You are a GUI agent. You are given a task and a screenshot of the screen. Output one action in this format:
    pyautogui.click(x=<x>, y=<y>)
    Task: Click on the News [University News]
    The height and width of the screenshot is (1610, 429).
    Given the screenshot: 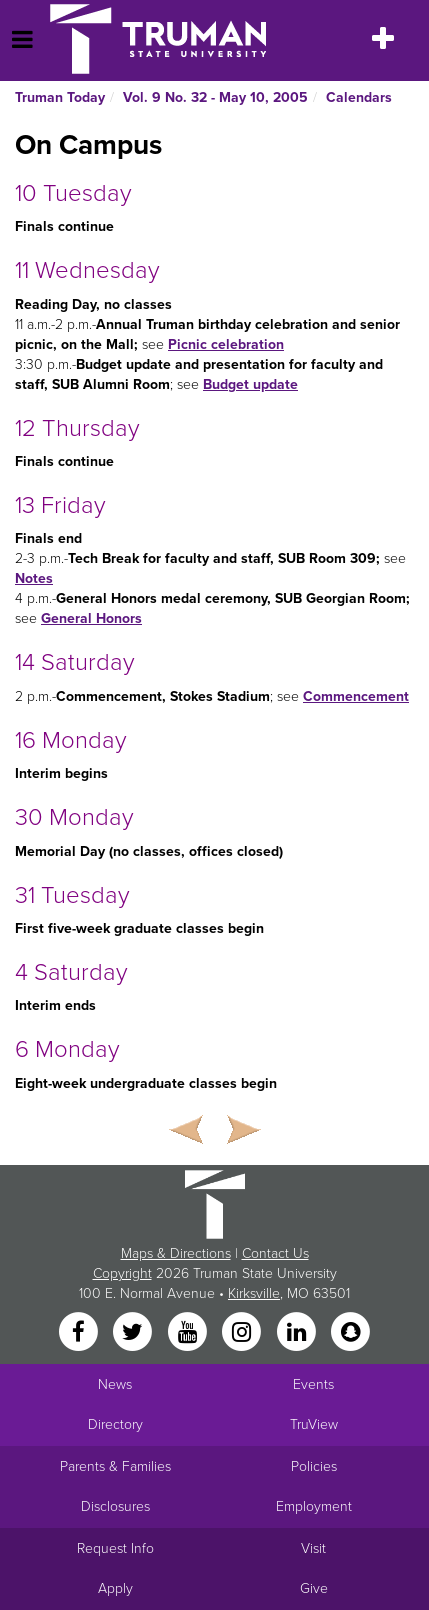 What is the action you would take?
    pyautogui.click(x=115, y=1384)
    